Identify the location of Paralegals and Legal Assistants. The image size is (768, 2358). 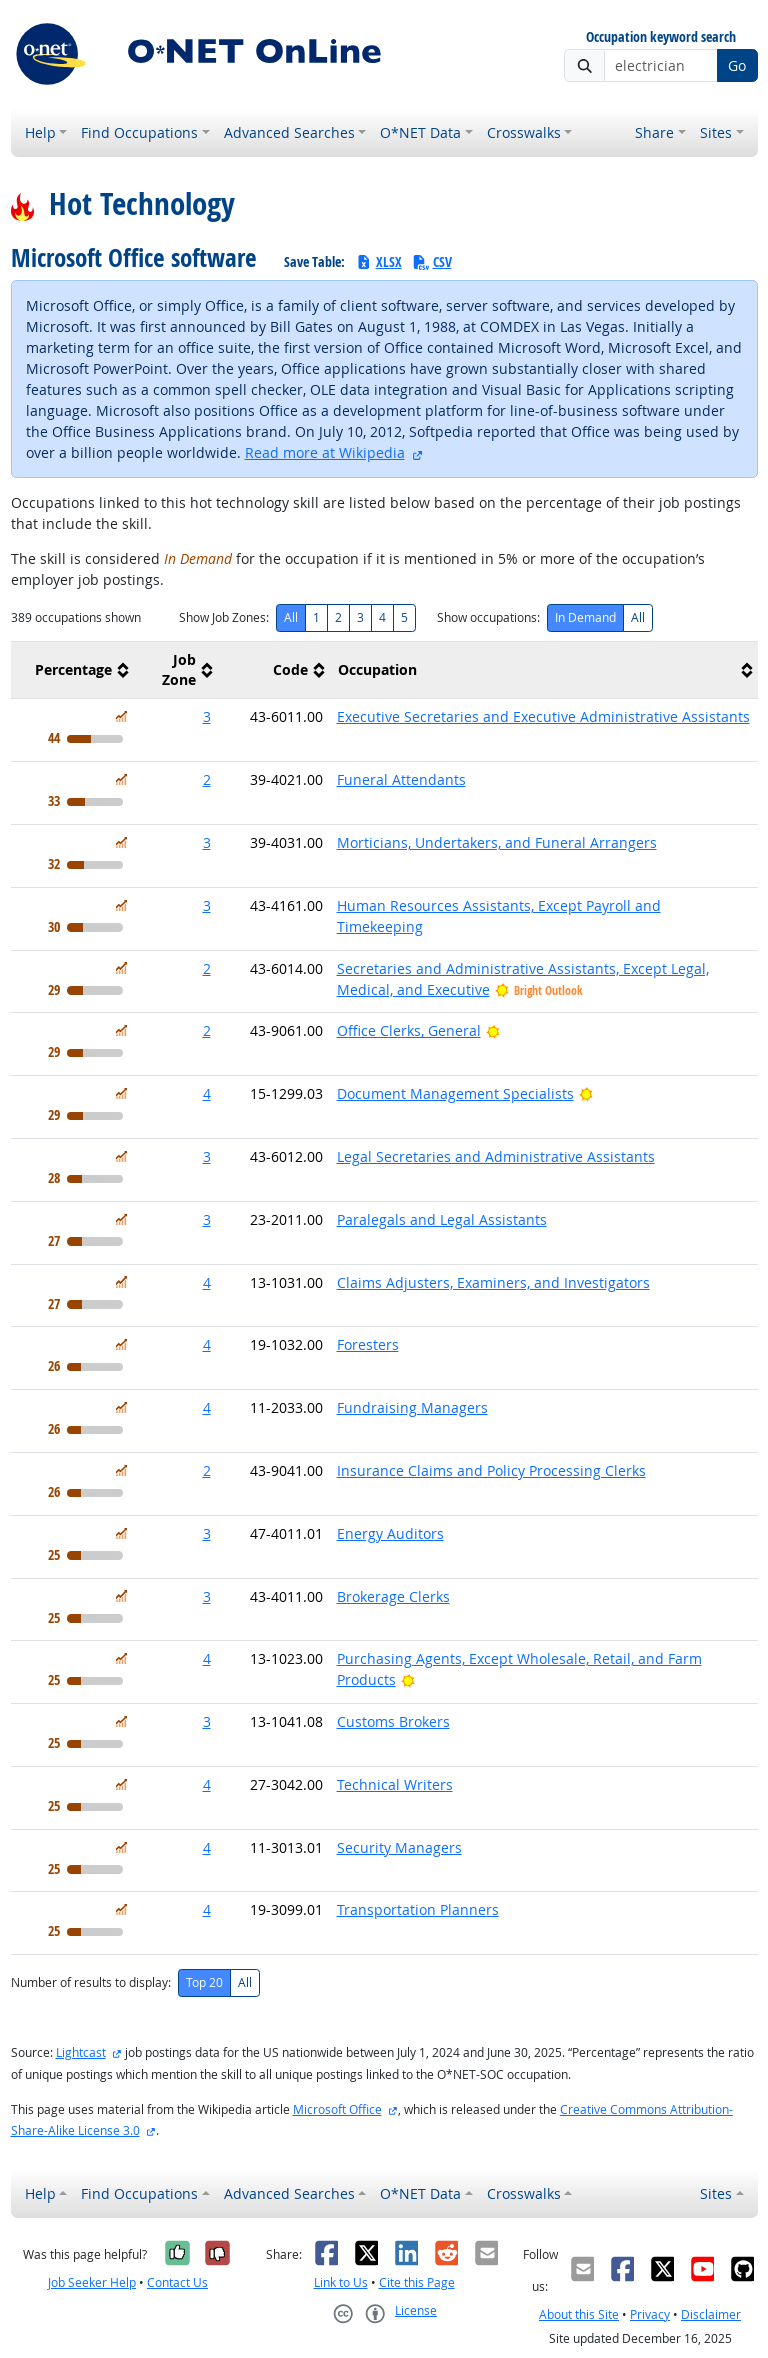
(442, 1219).